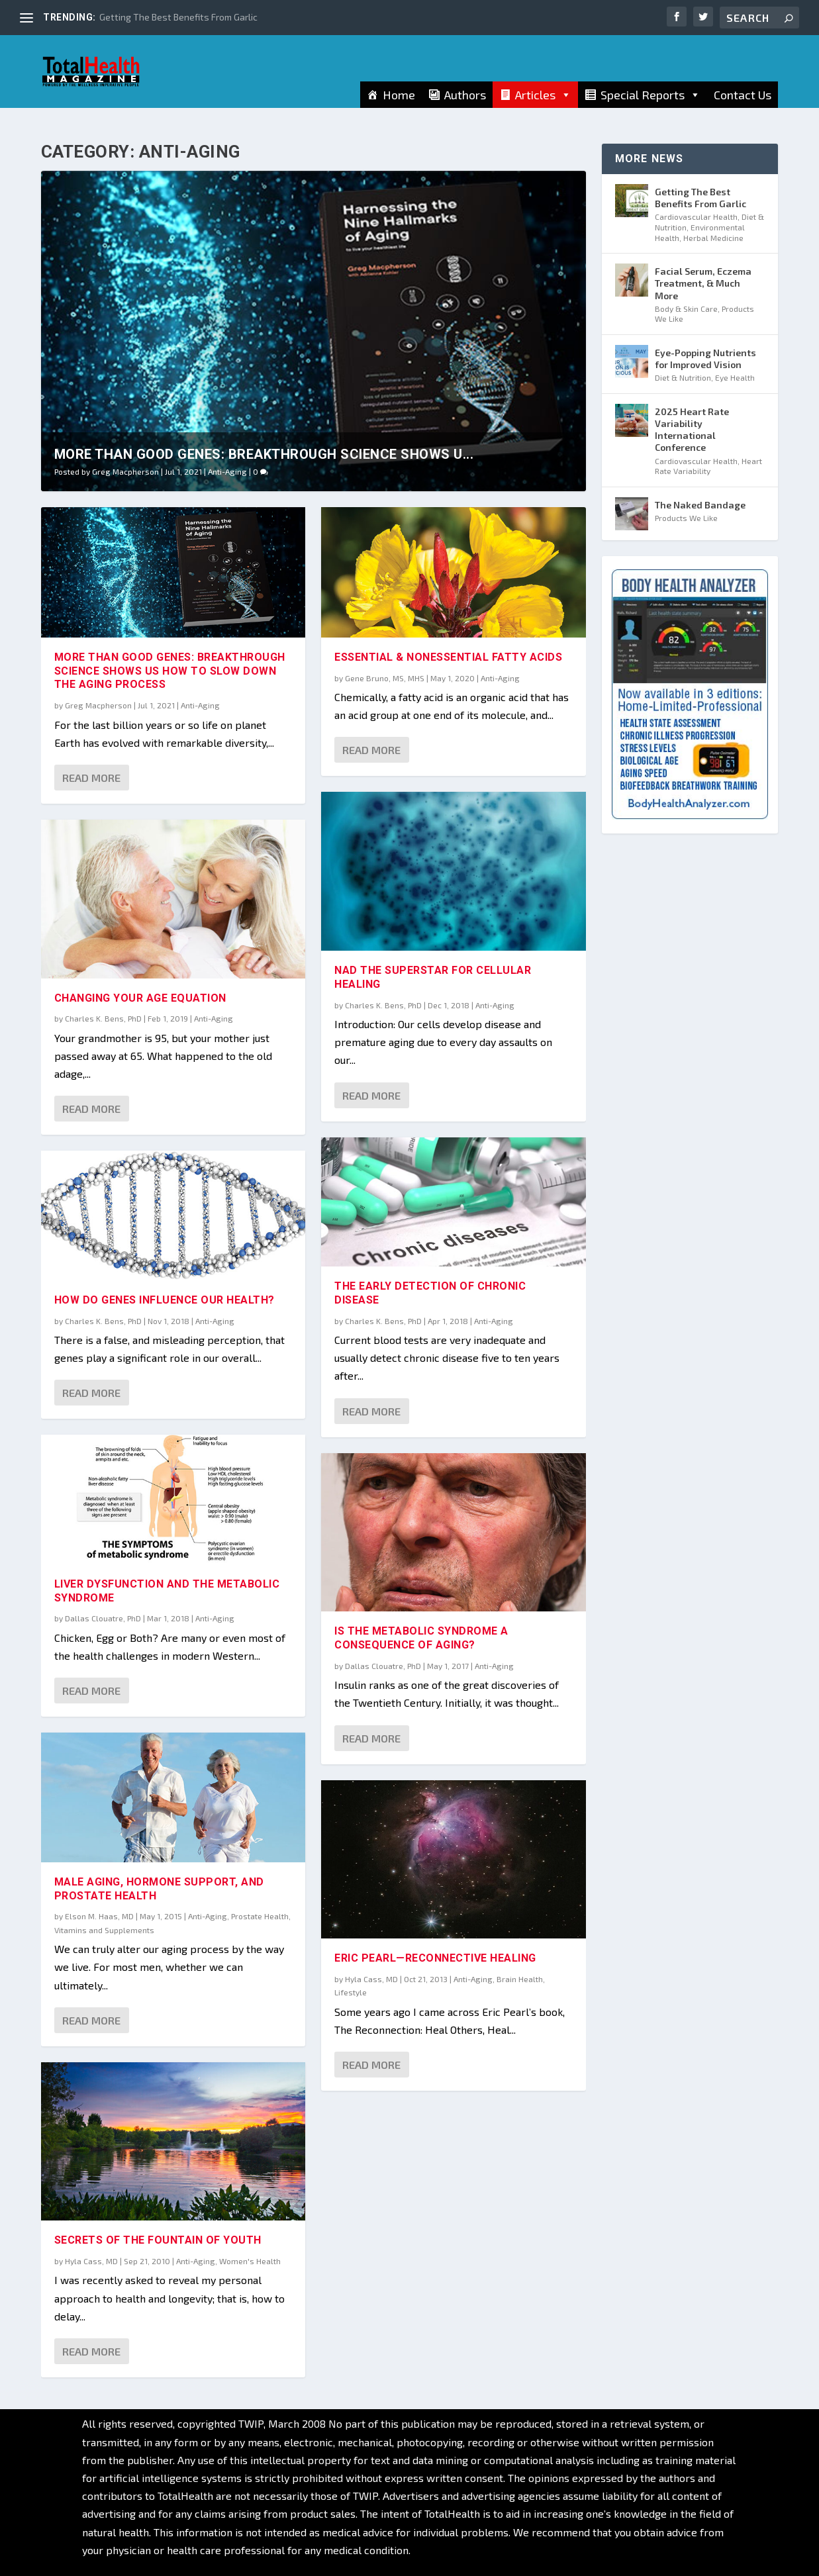 The height and width of the screenshot is (2576, 819). What do you see at coordinates (103, 1018) in the screenshot?
I see `Charles K. Bens, PhD` at bounding box center [103, 1018].